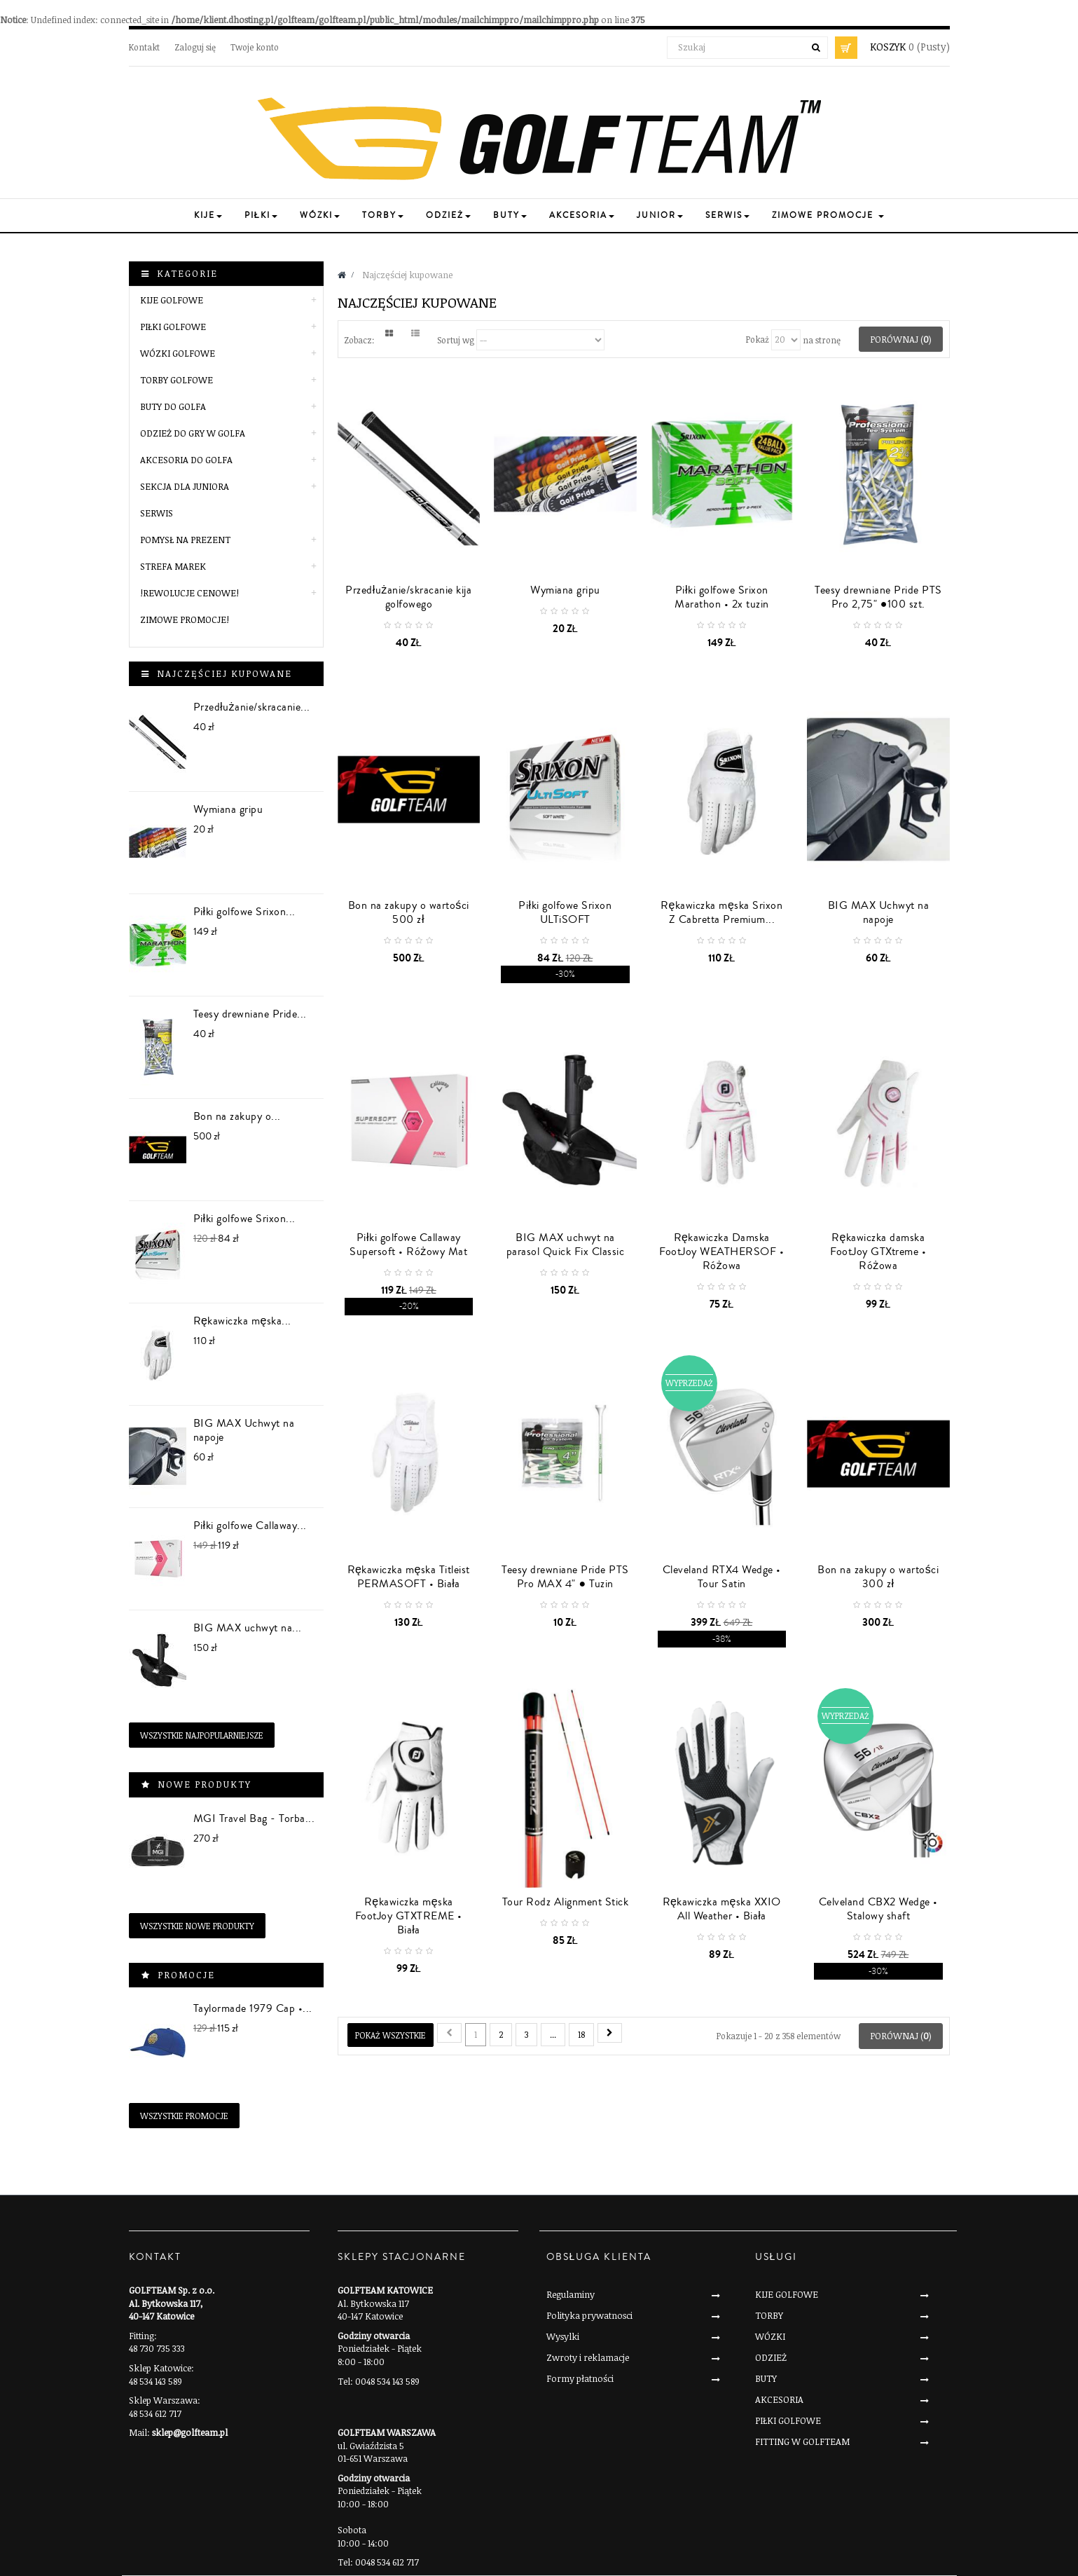 Image resolution: width=1078 pixels, height=2576 pixels. What do you see at coordinates (186, 459) in the screenshot?
I see `AKCESORIA DO GOLFA` at bounding box center [186, 459].